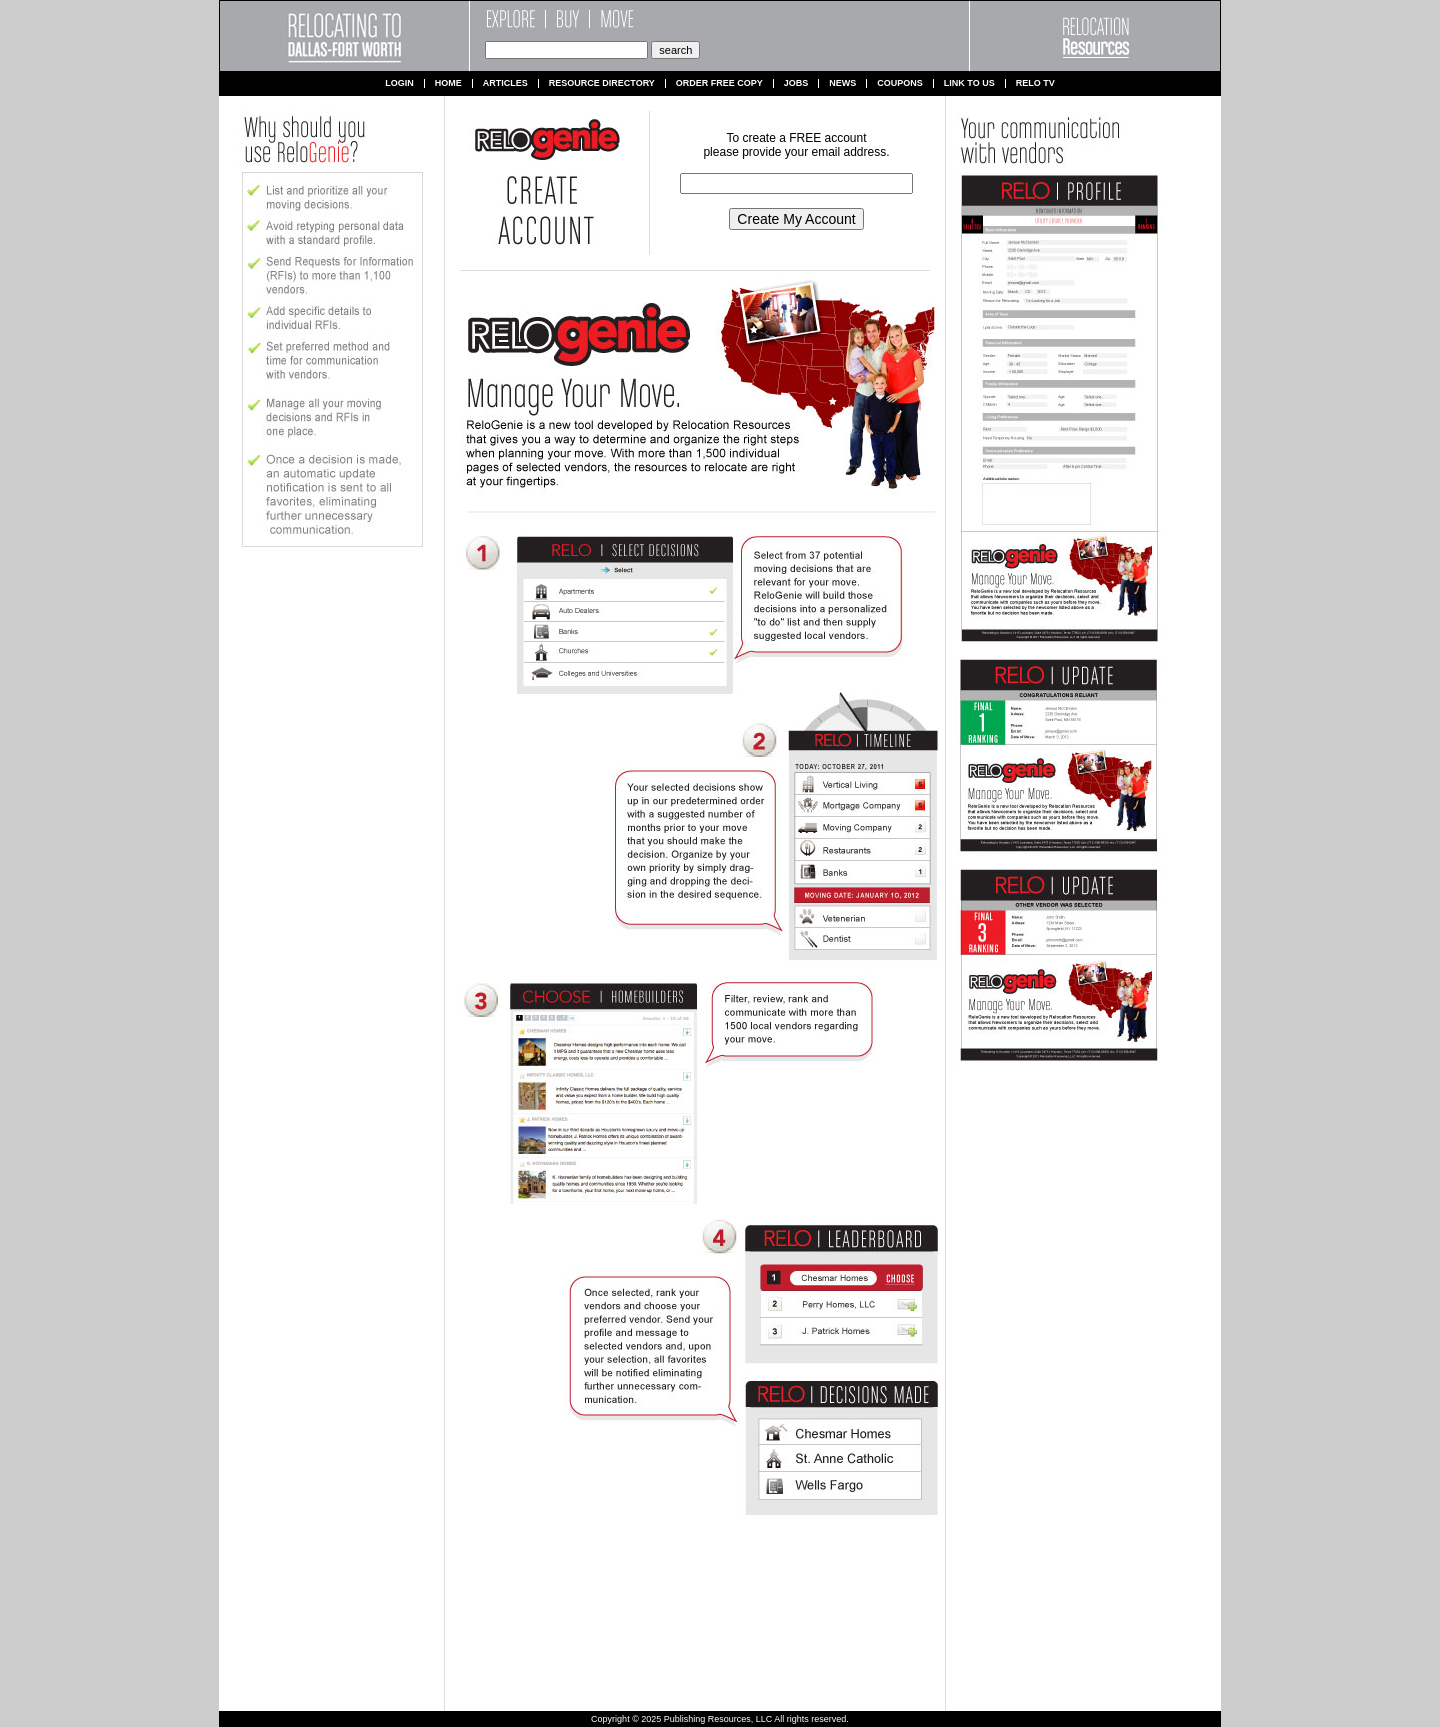  I want to click on Coupons, so click(900, 83).